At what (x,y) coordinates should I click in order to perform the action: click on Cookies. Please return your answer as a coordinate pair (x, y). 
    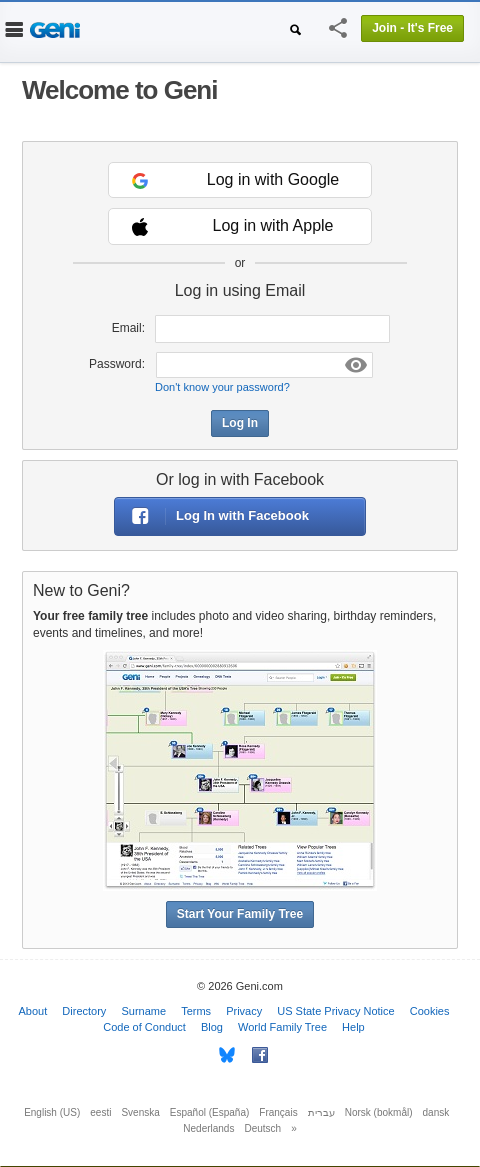
    Looking at the image, I should click on (430, 1011).